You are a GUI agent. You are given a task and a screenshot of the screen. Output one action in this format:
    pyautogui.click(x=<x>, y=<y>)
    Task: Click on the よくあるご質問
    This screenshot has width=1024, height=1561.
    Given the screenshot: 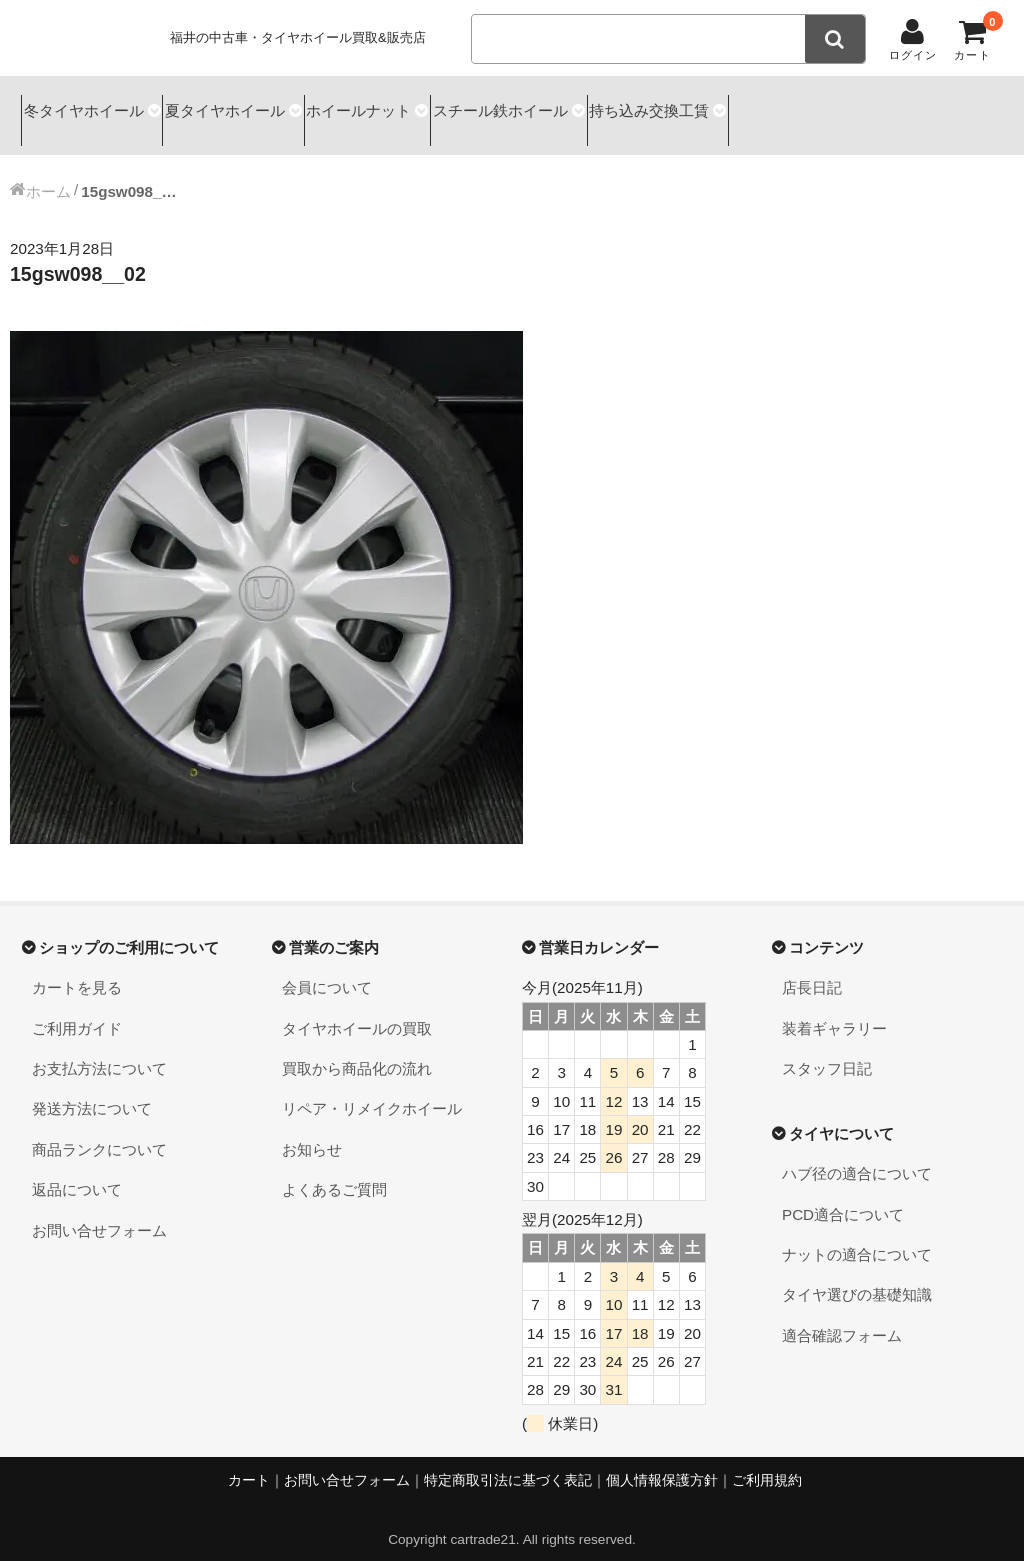 What is the action you would take?
    pyautogui.click(x=334, y=1171)
    